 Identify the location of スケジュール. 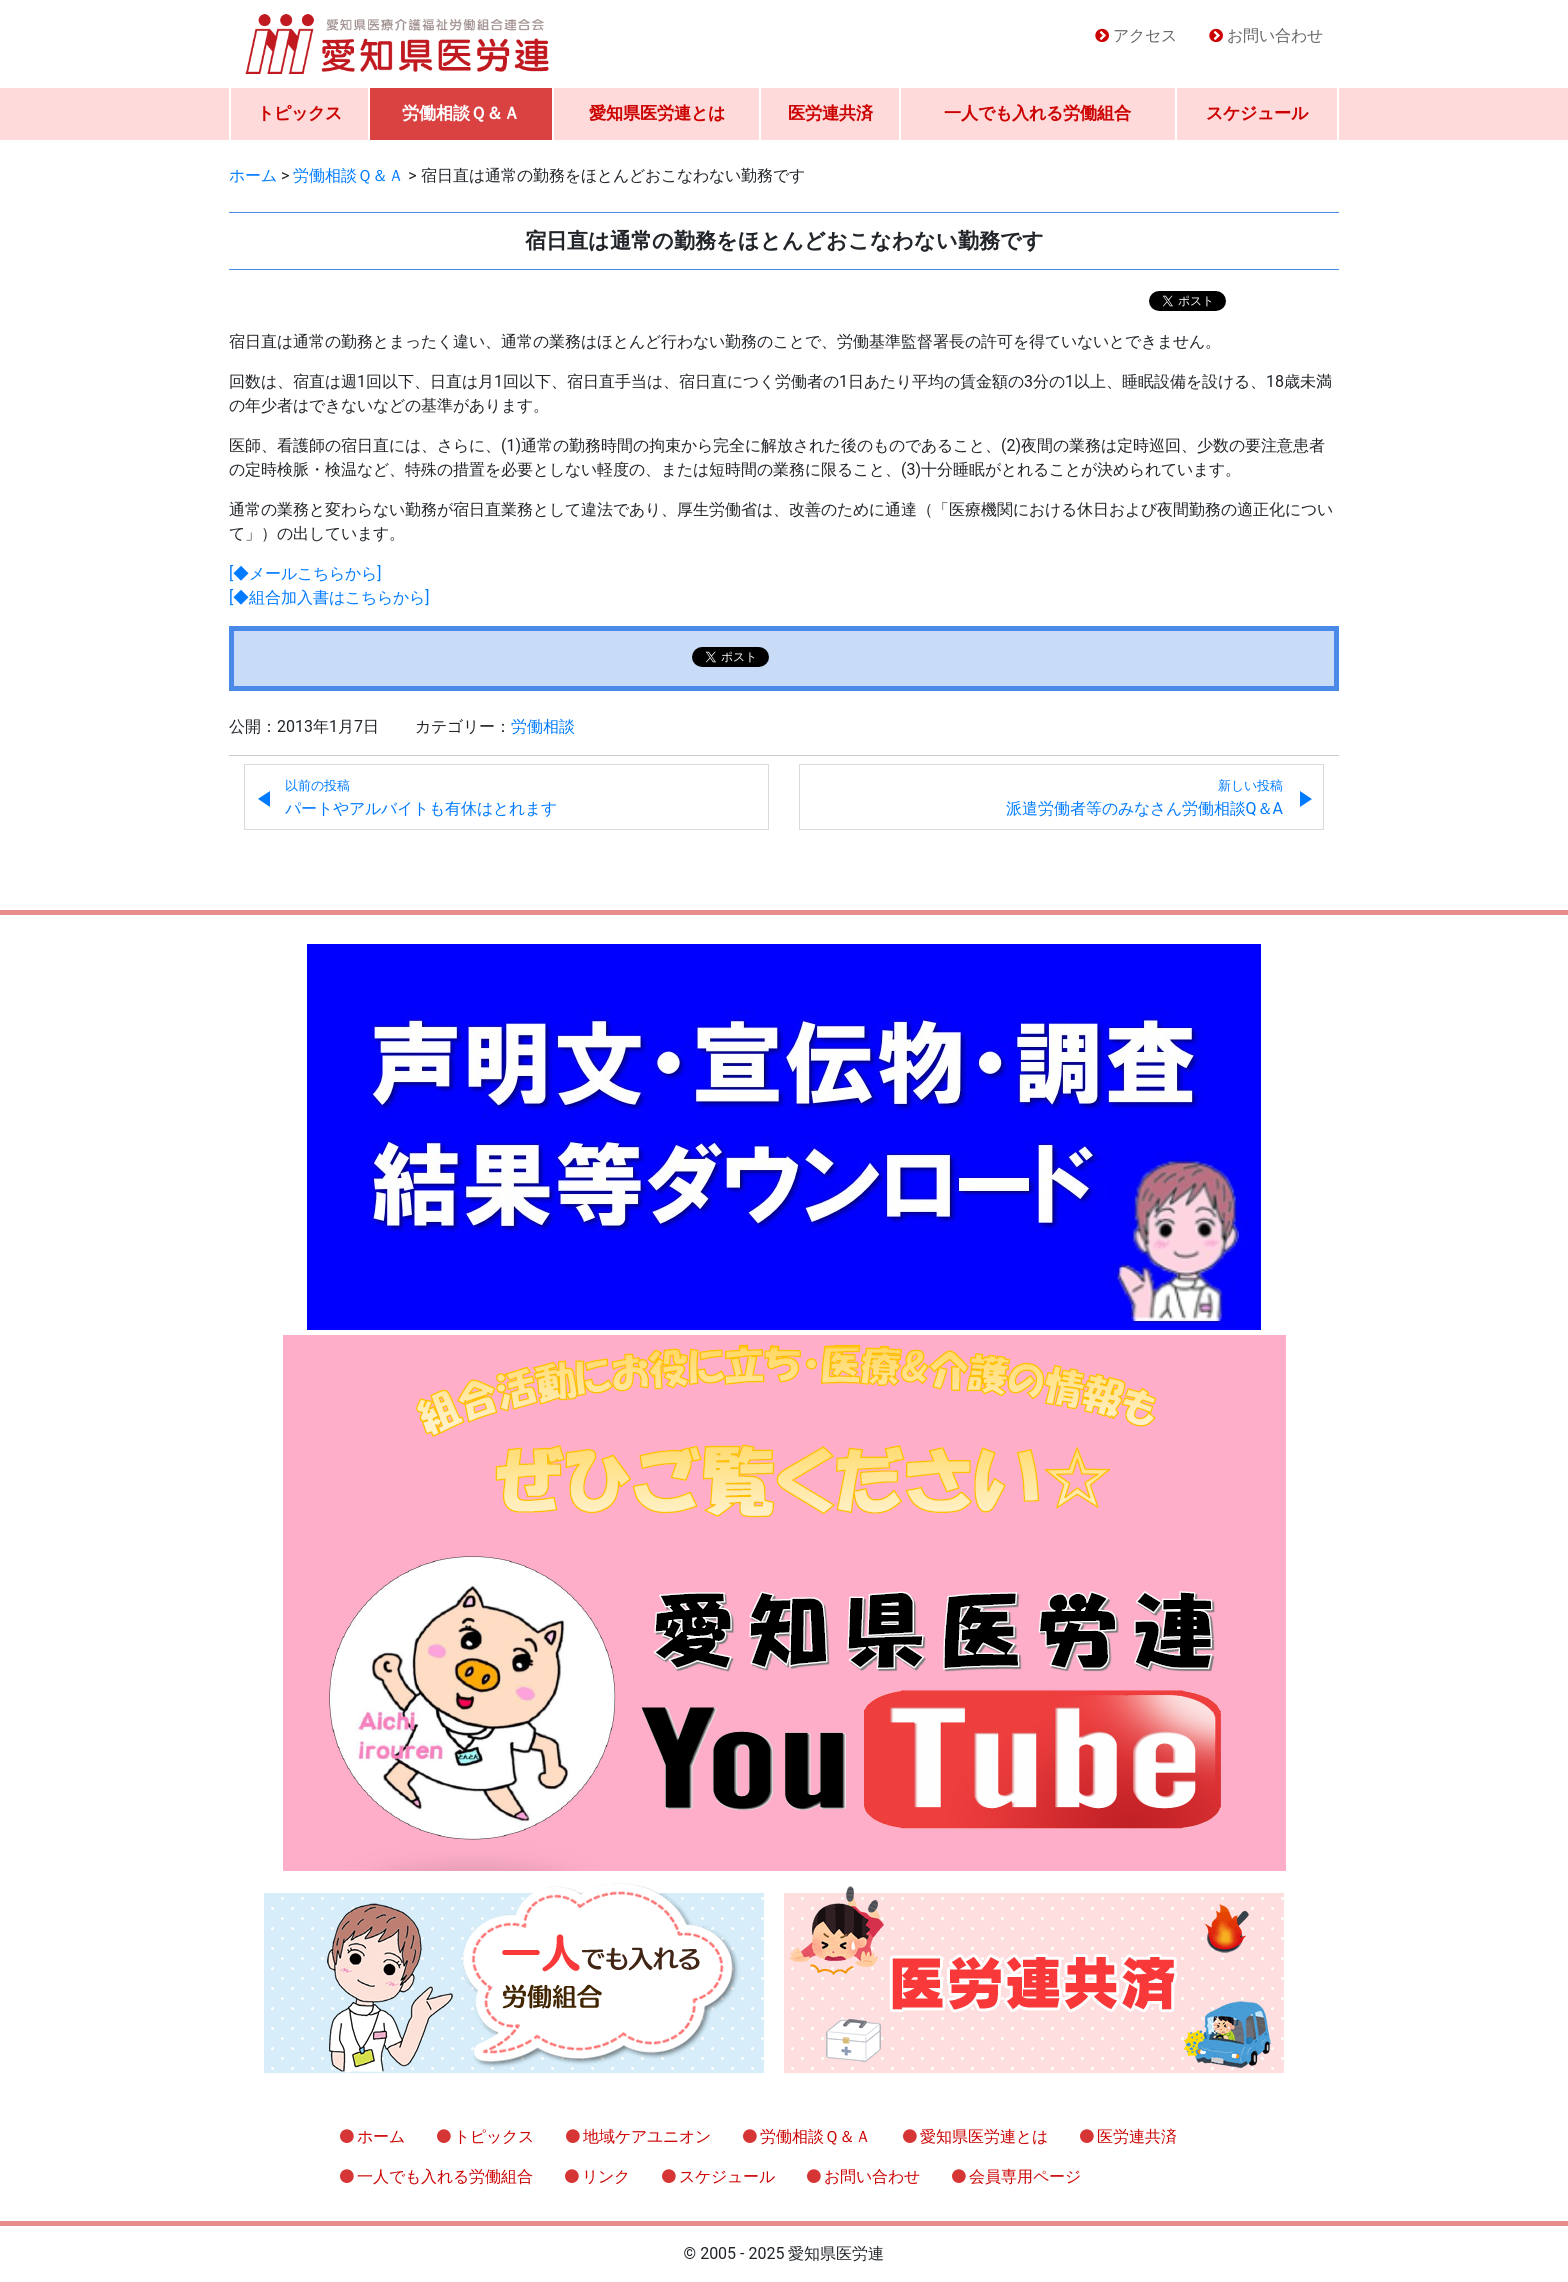
(1257, 113).